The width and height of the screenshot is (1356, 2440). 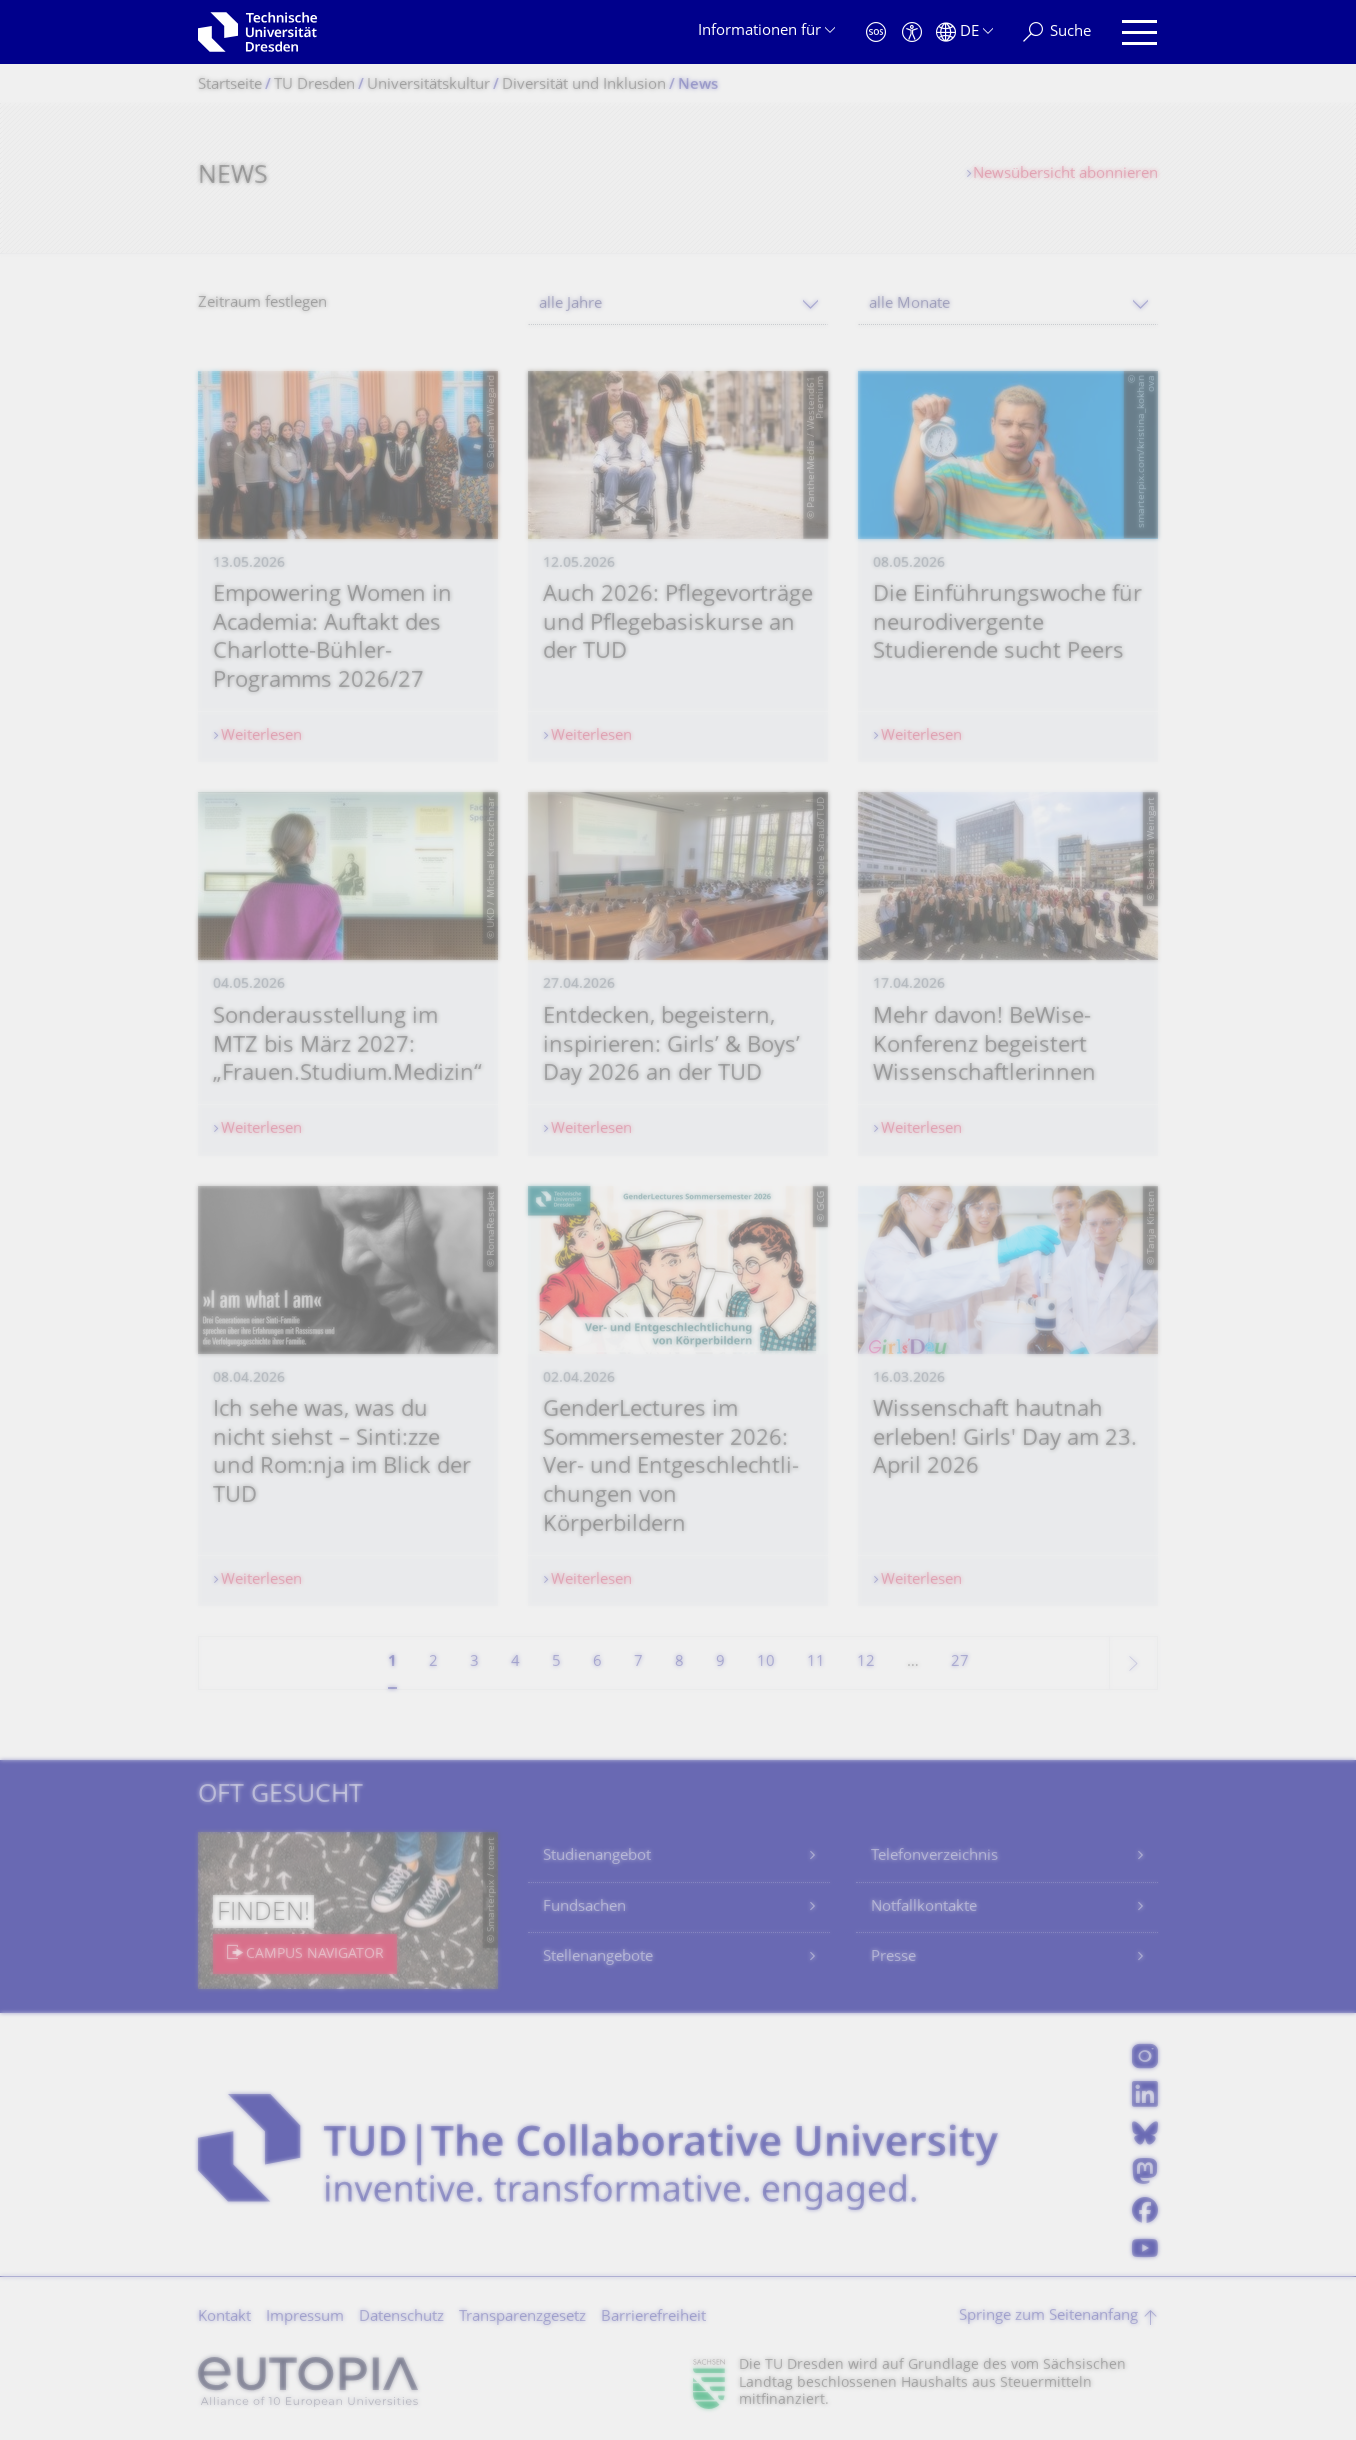 I want to click on 8 [Seite 8], so click(x=679, y=1662).